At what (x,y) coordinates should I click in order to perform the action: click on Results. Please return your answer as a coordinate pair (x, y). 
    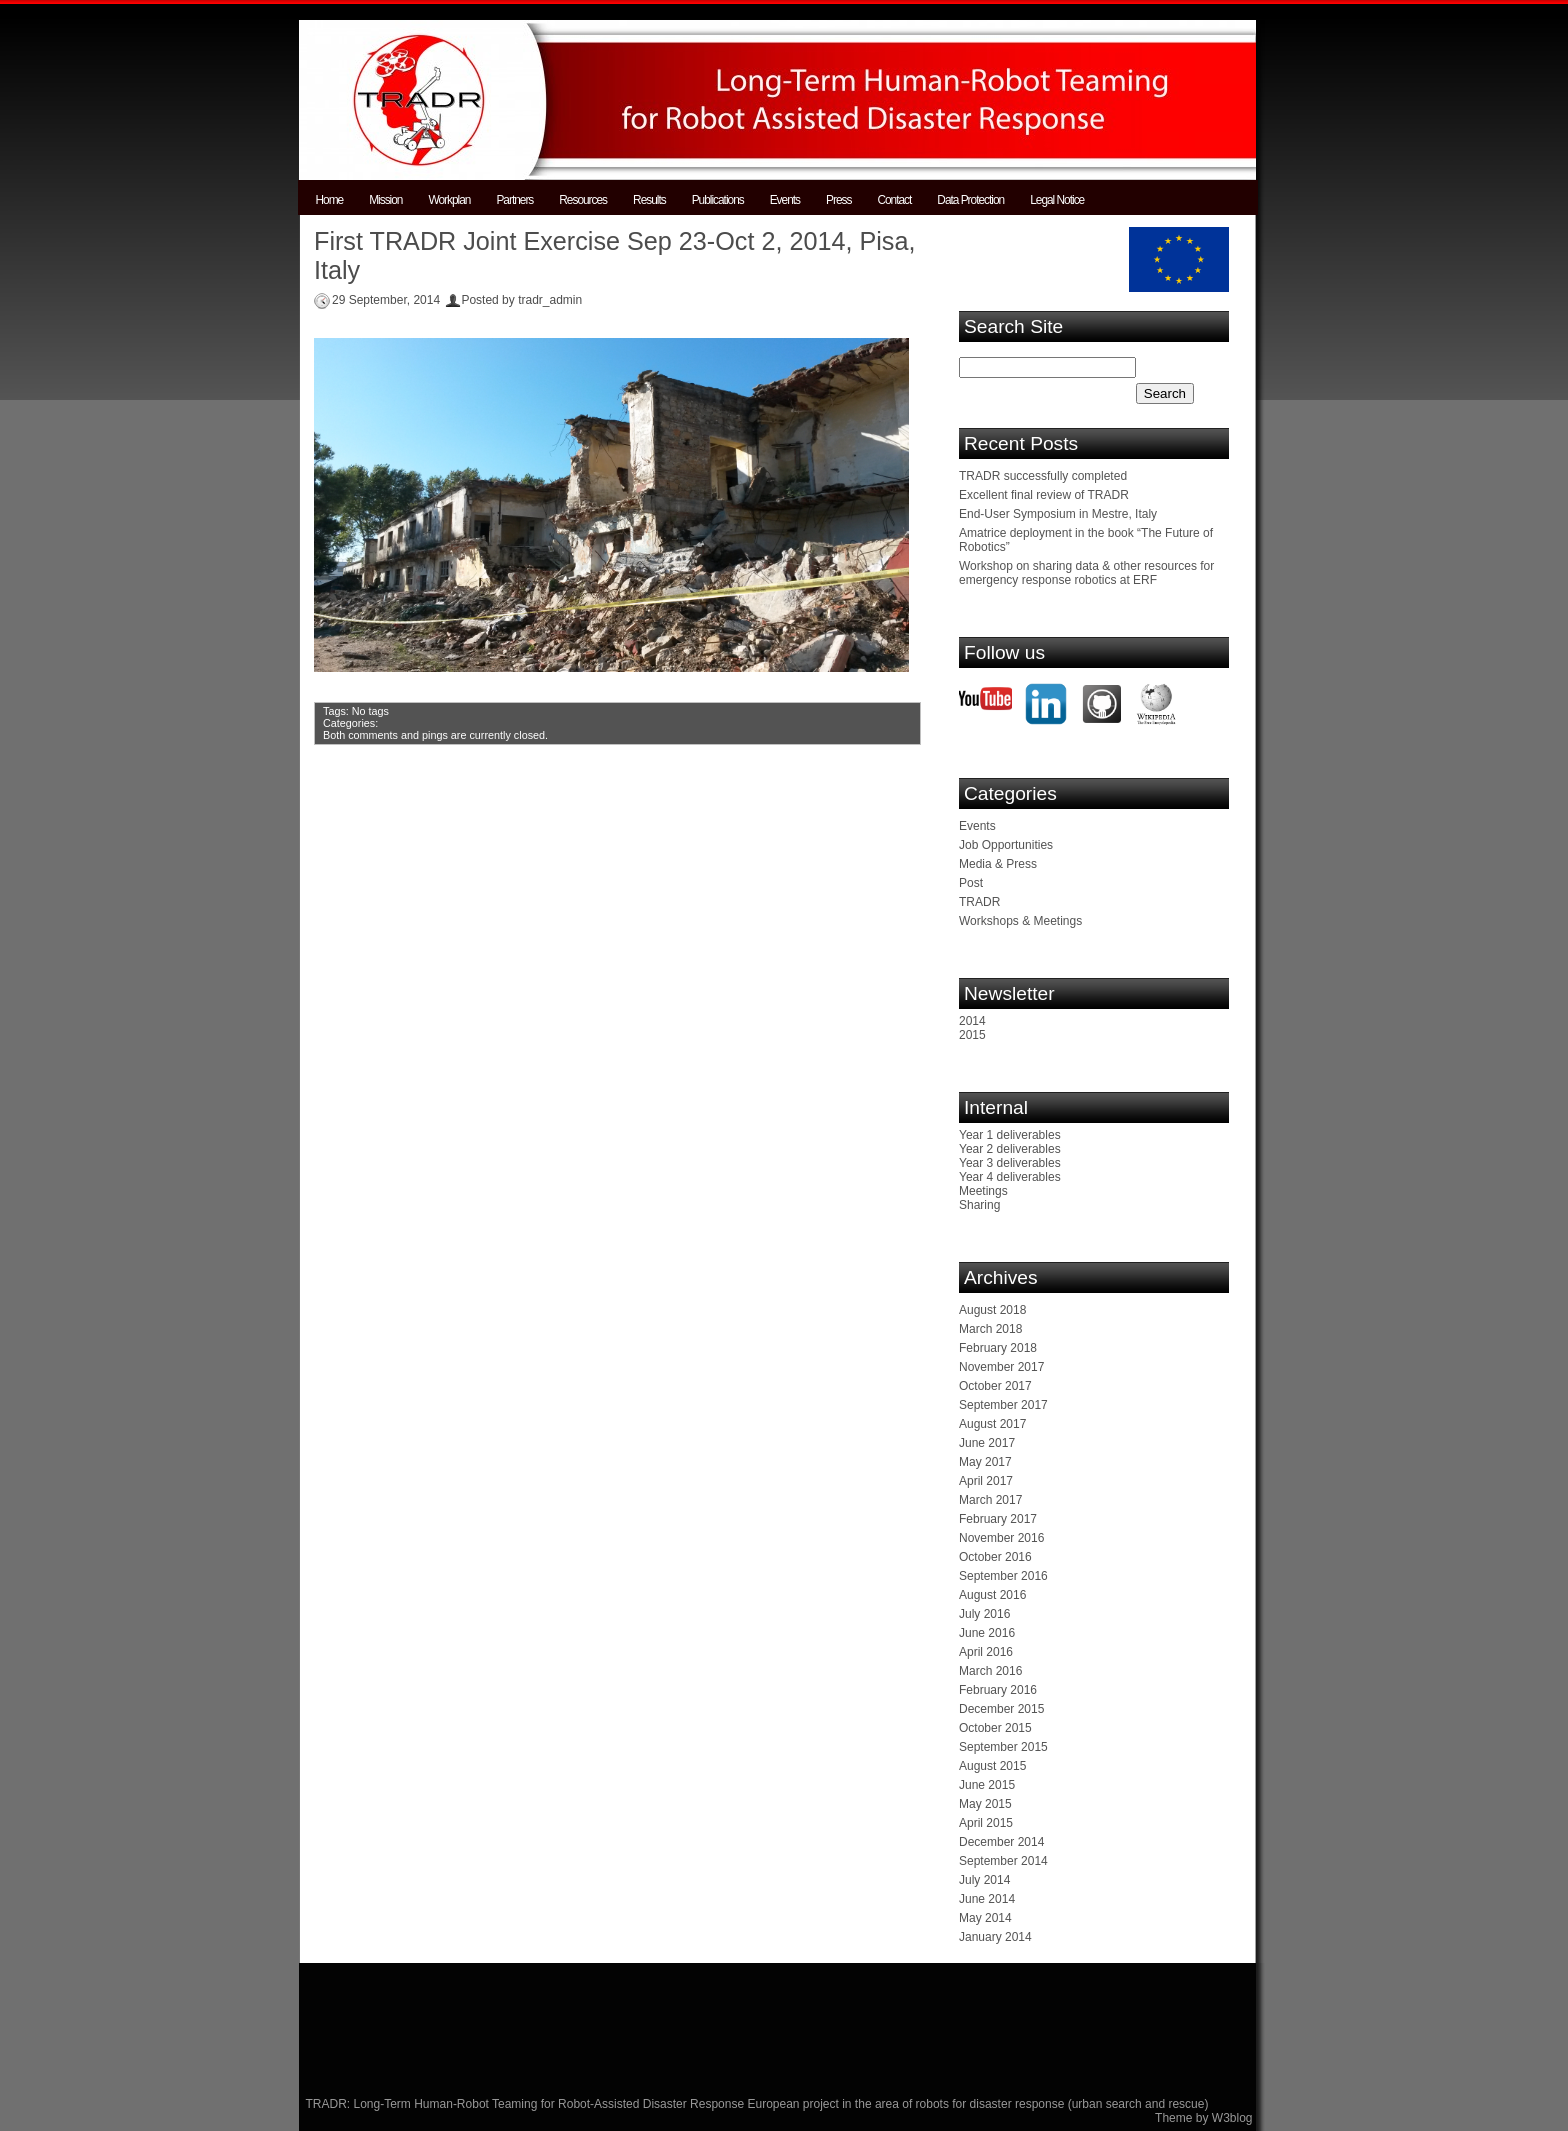
    Looking at the image, I should click on (649, 200).